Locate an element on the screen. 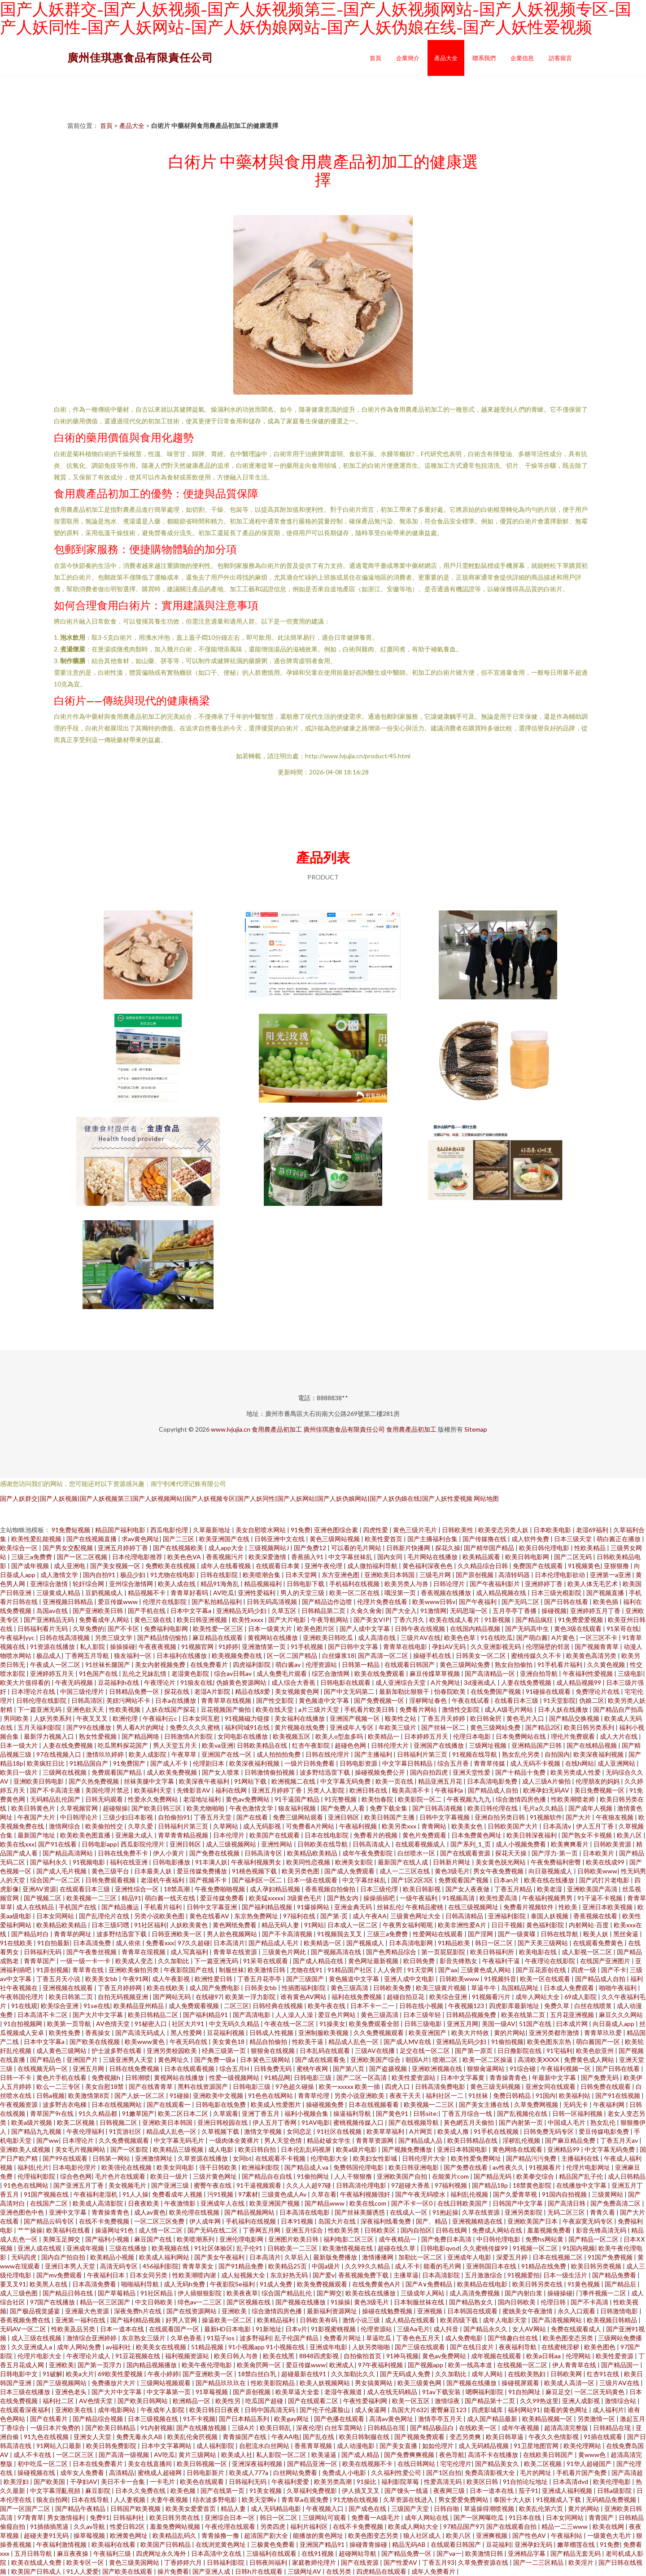 The height and width of the screenshot is (2576, 646). 欧美日韩电影网 is located at coordinates (527, 1557).